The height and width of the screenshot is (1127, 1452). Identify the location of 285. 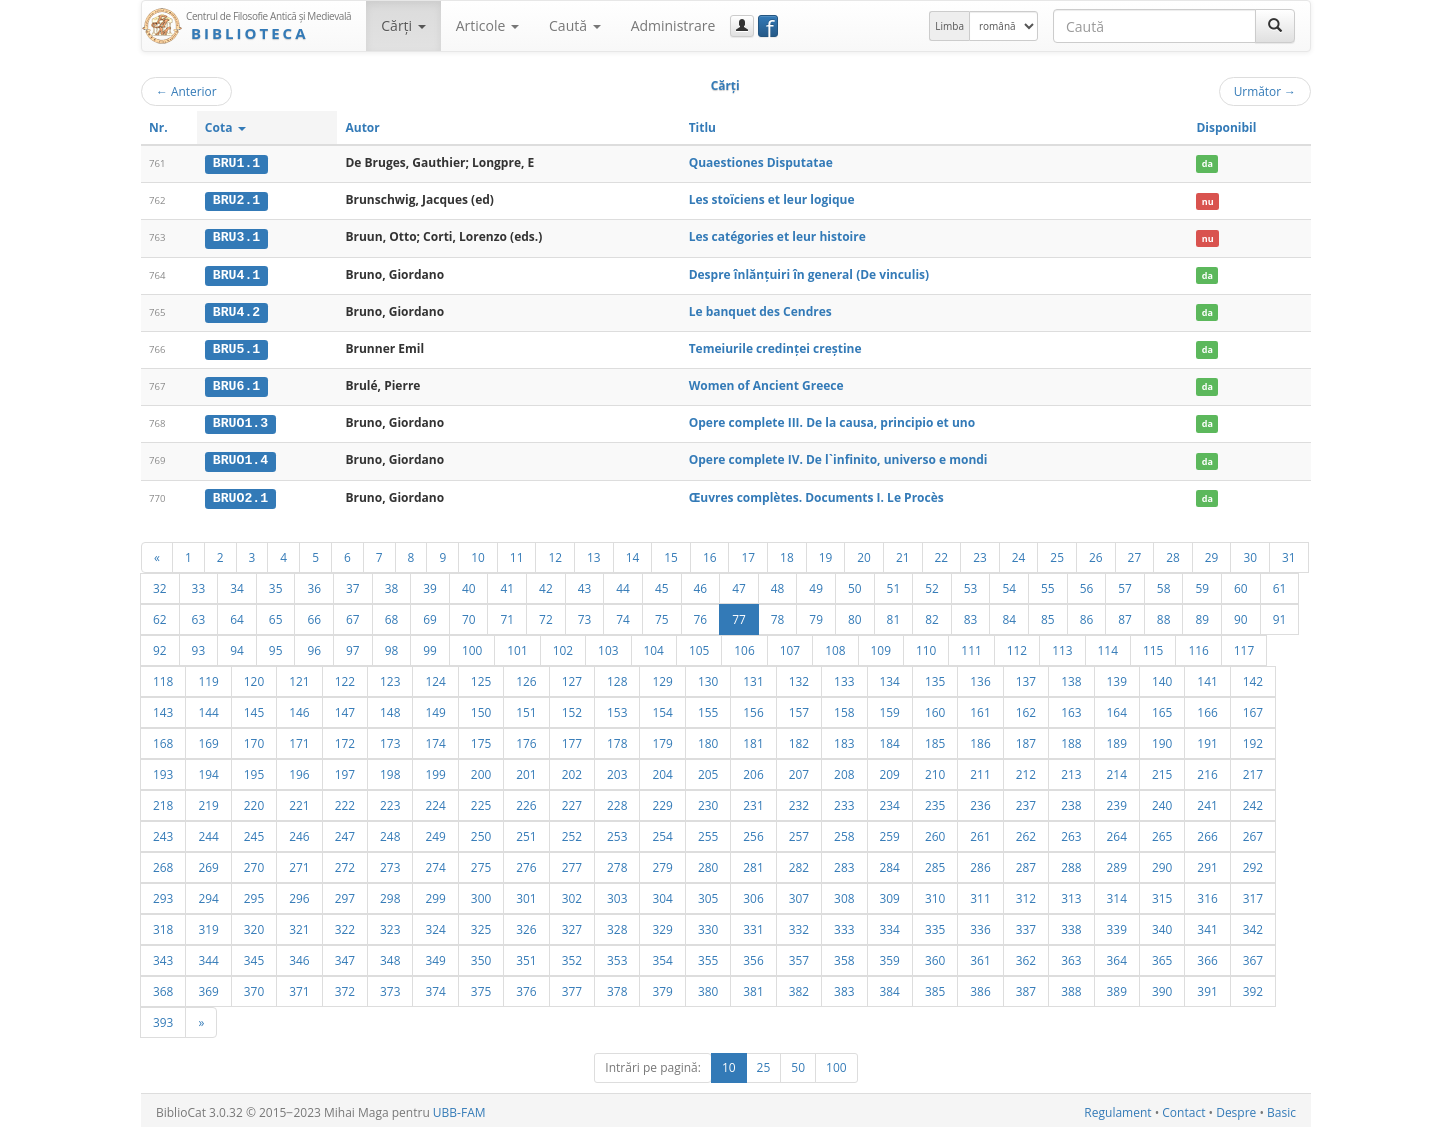
(935, 863).